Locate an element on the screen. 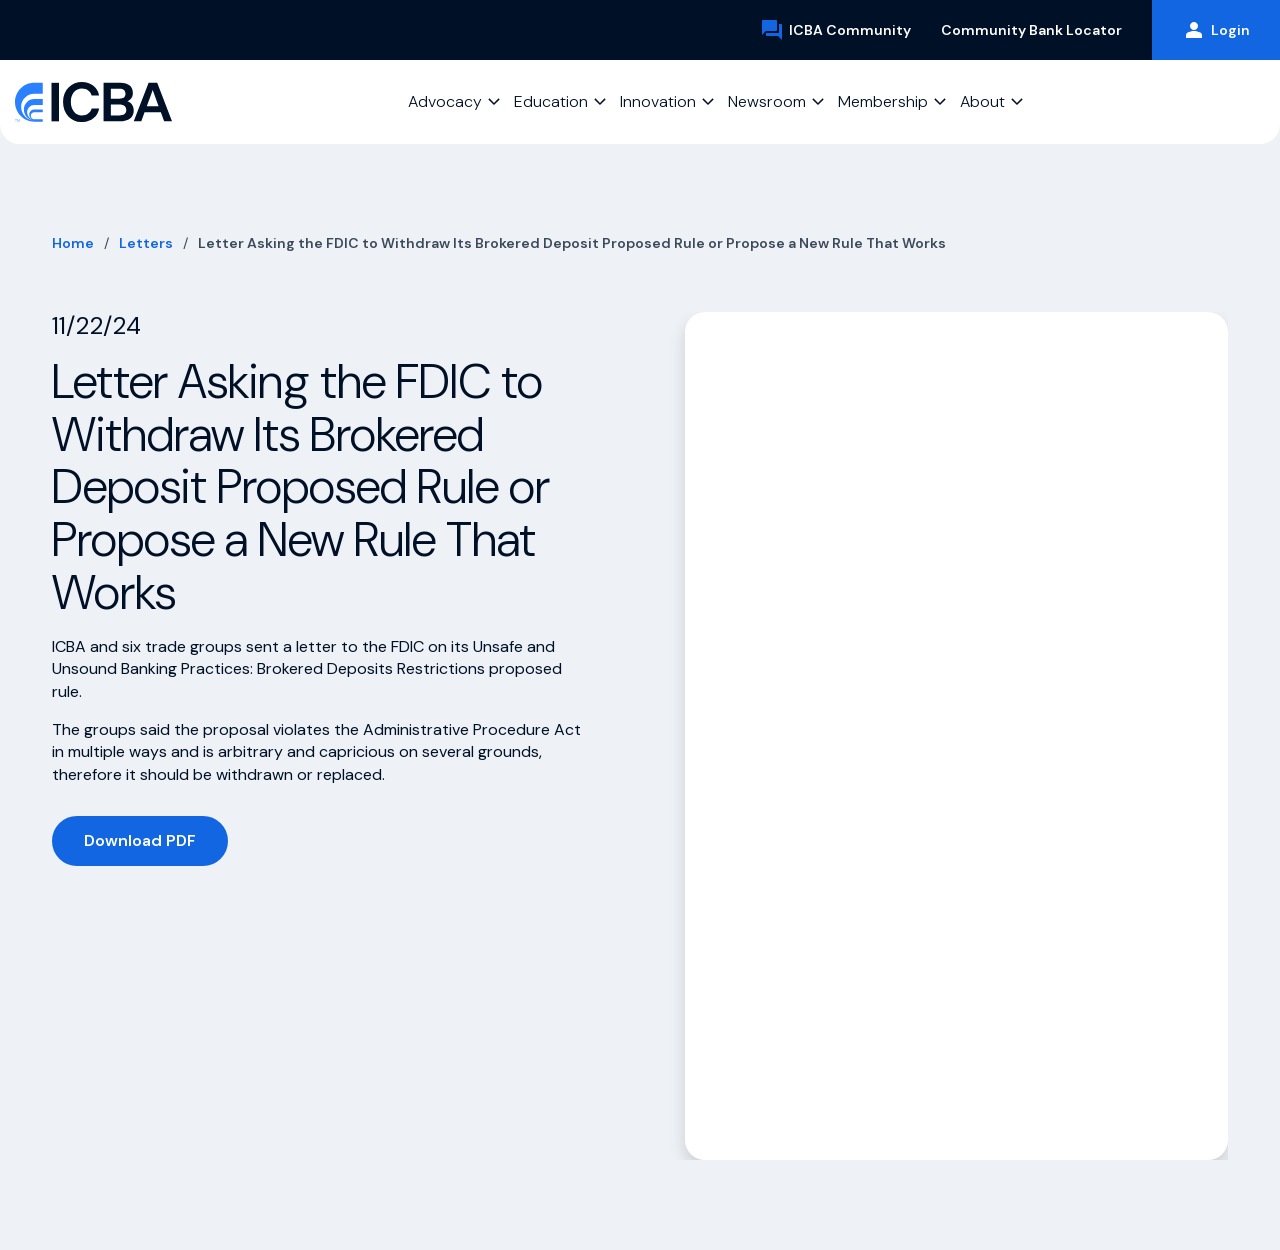  Newsroom [button] is located at coordinates (767, 101).